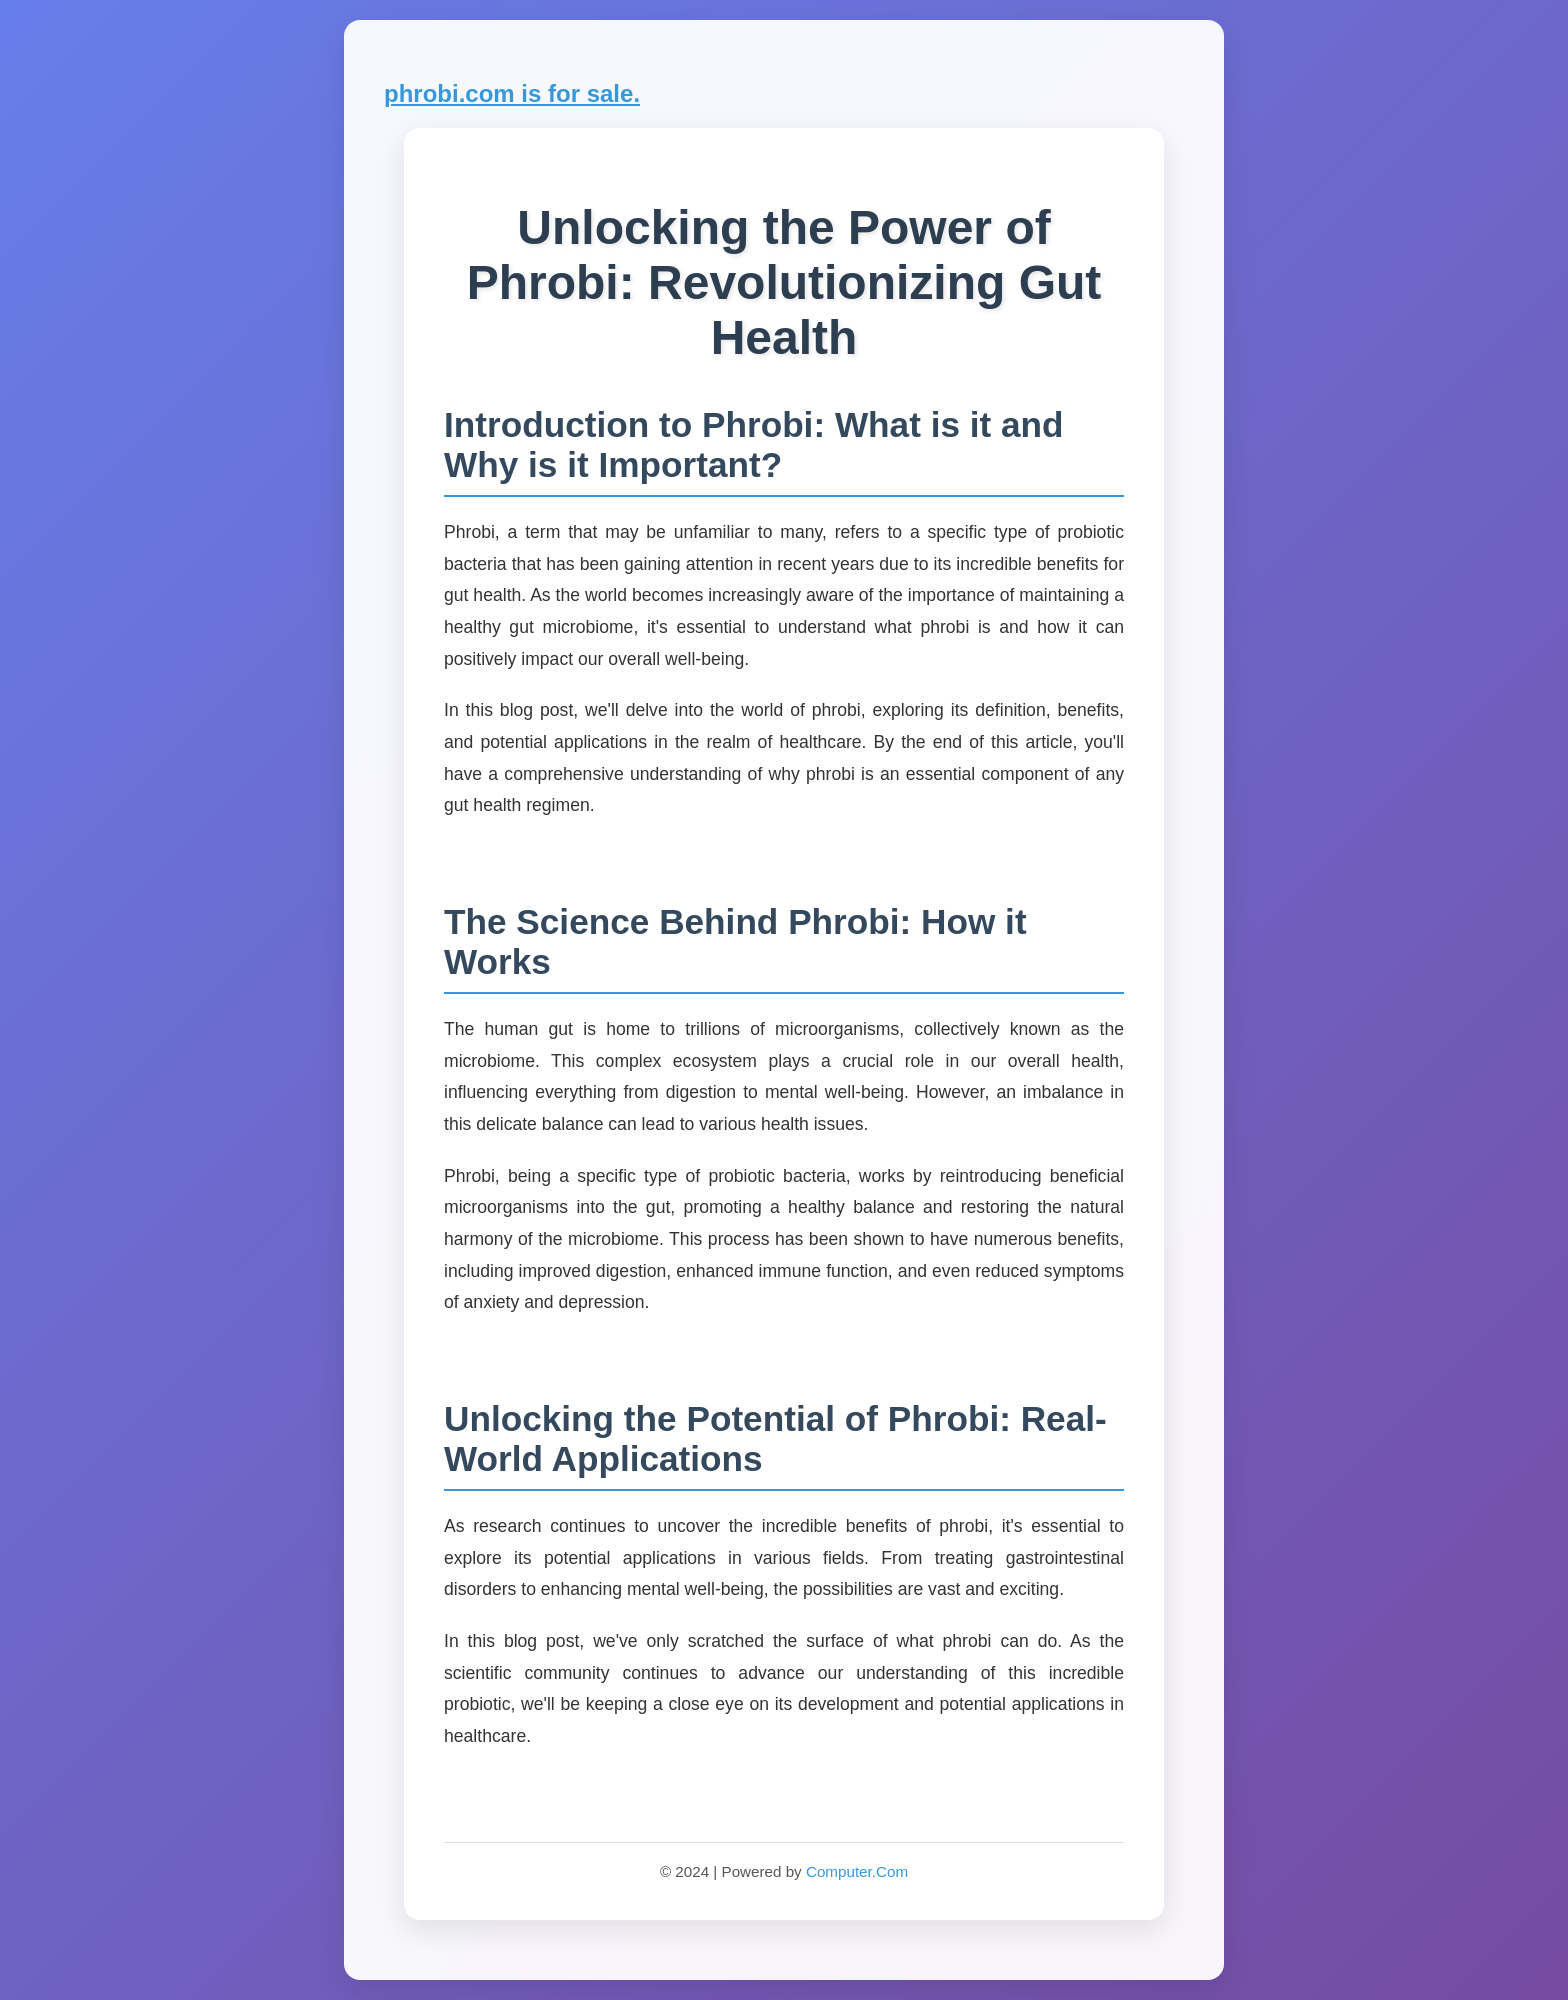 The image size is (1568, 2000). Describe the element at coordinates (857, 1871) in the screenshot. I see `Computer.Com` at that location.